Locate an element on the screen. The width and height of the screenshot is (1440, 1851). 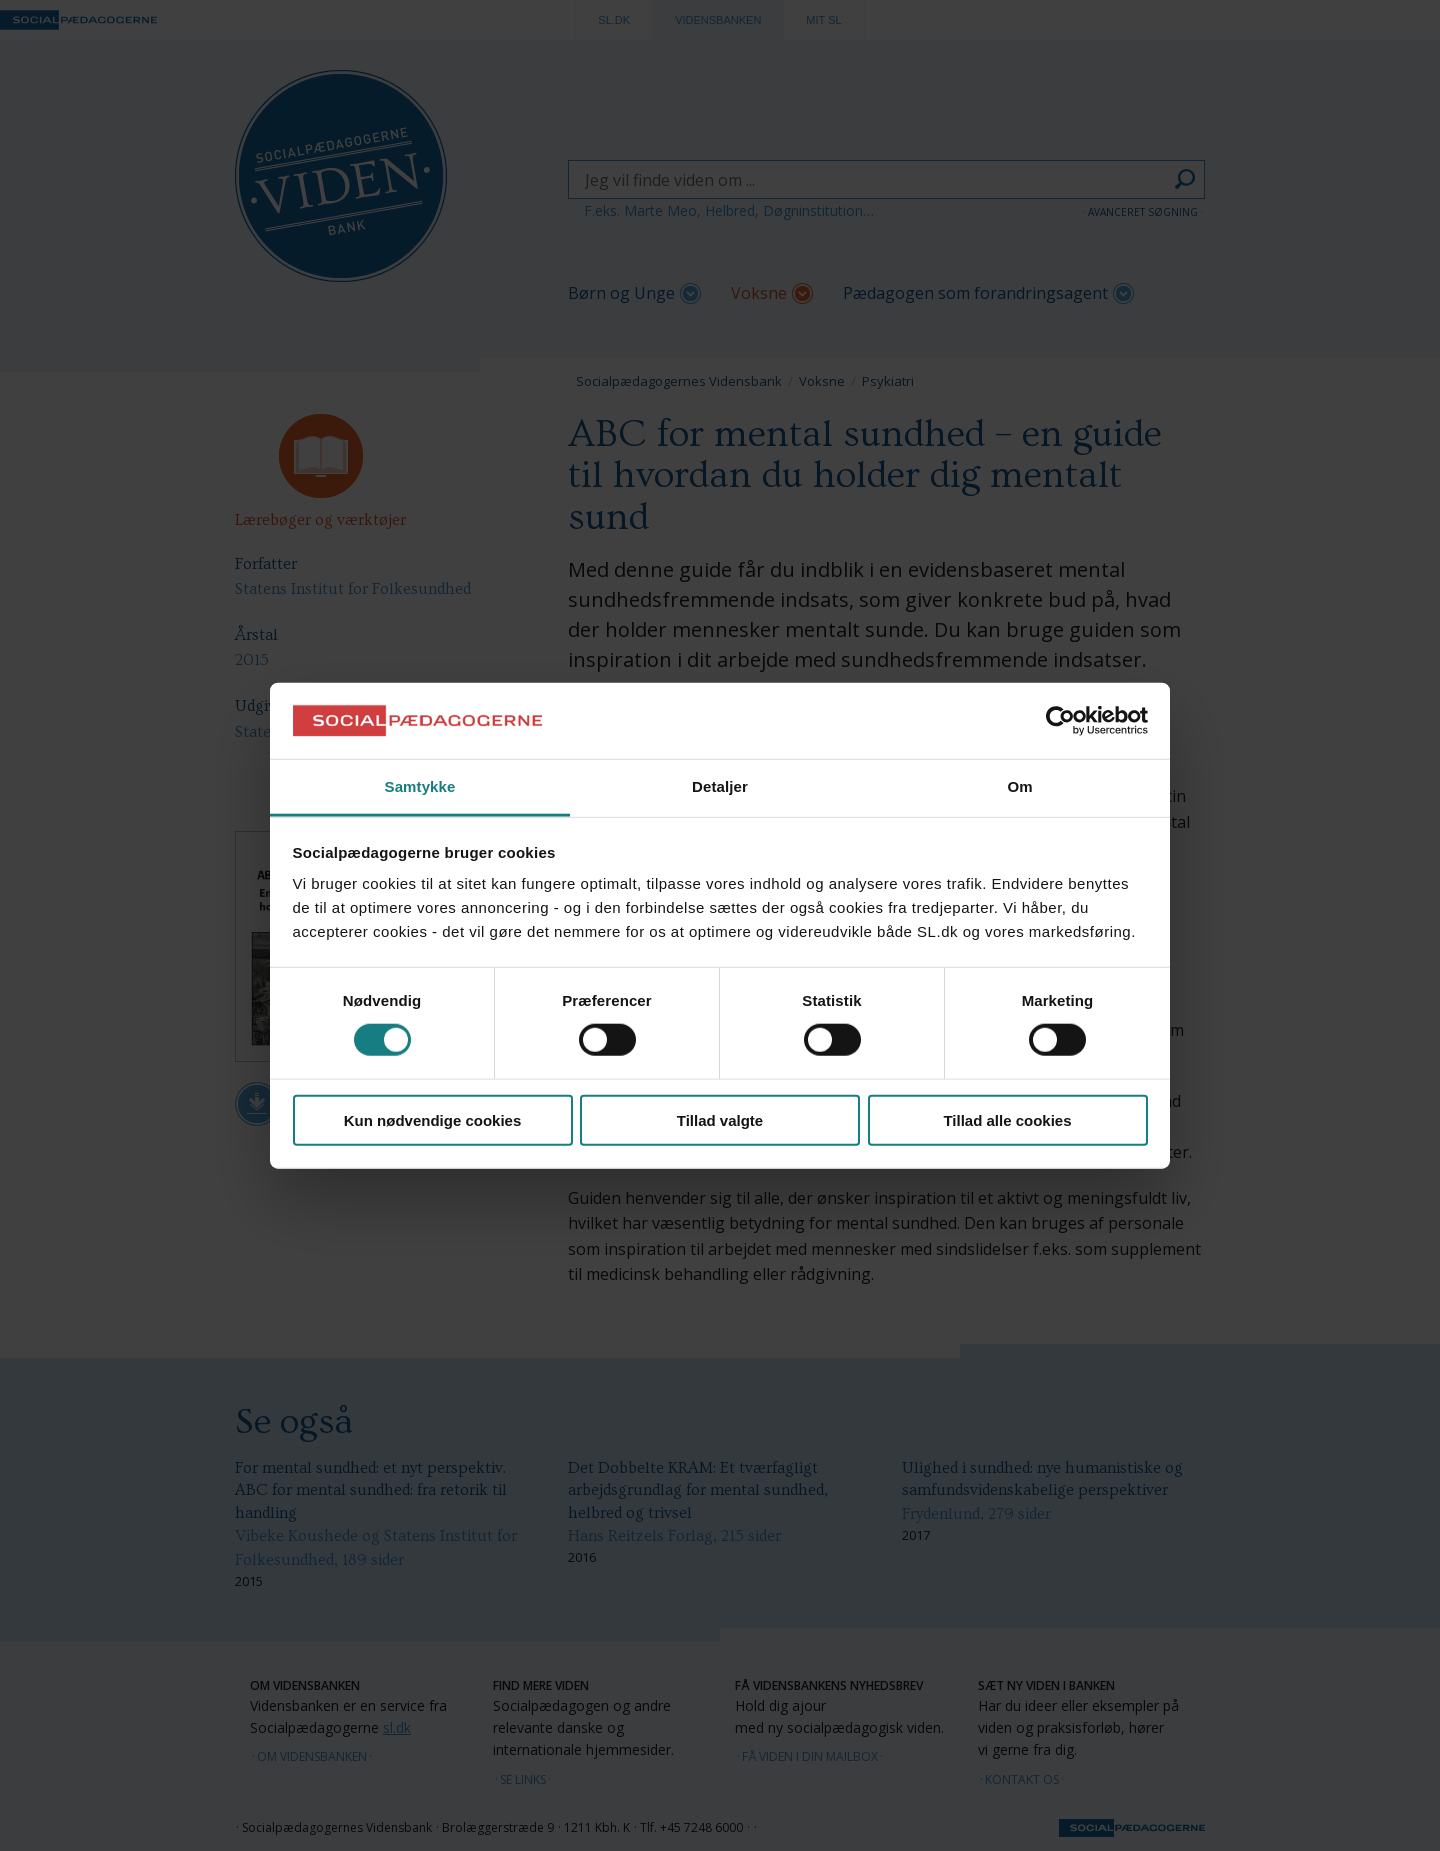
Tillad alle cookies is located at coordinates (1007, 1119).